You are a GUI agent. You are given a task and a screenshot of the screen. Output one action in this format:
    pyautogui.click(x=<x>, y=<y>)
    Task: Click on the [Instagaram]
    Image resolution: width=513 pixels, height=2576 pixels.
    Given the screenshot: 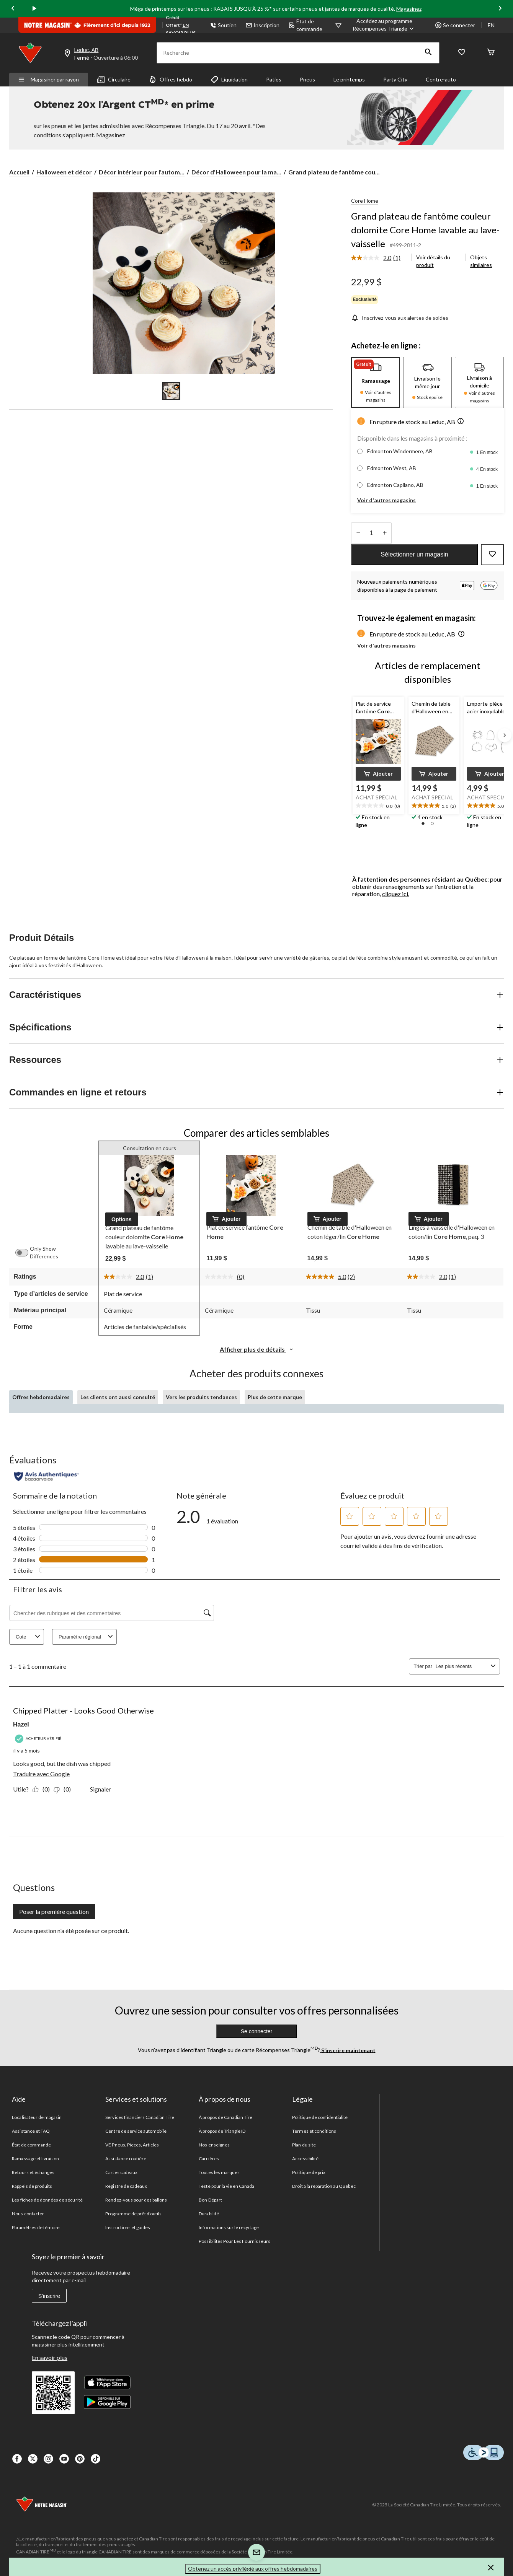 What is the action you would take?
    pyautogui.click(x=48, y=2459)
    